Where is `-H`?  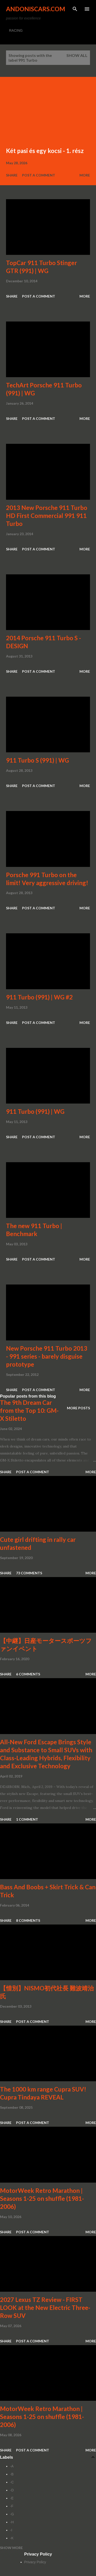
-H is located at coordinates (12, 2522).